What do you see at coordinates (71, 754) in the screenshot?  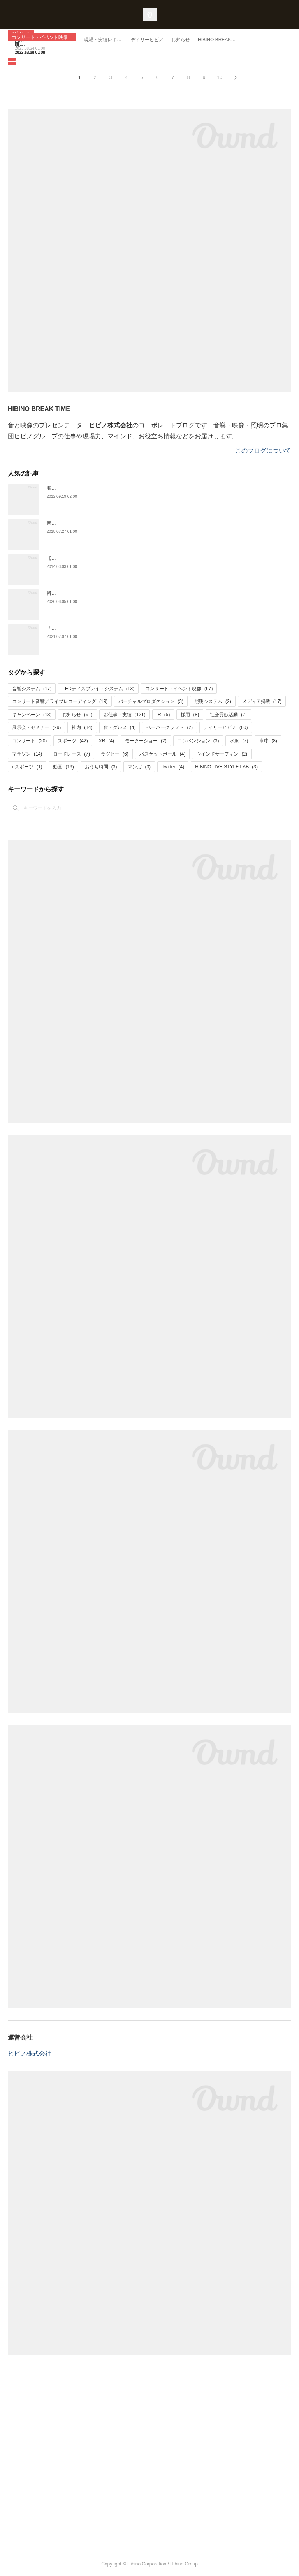 I see `ロードレース` at bounding box center [71, 754].